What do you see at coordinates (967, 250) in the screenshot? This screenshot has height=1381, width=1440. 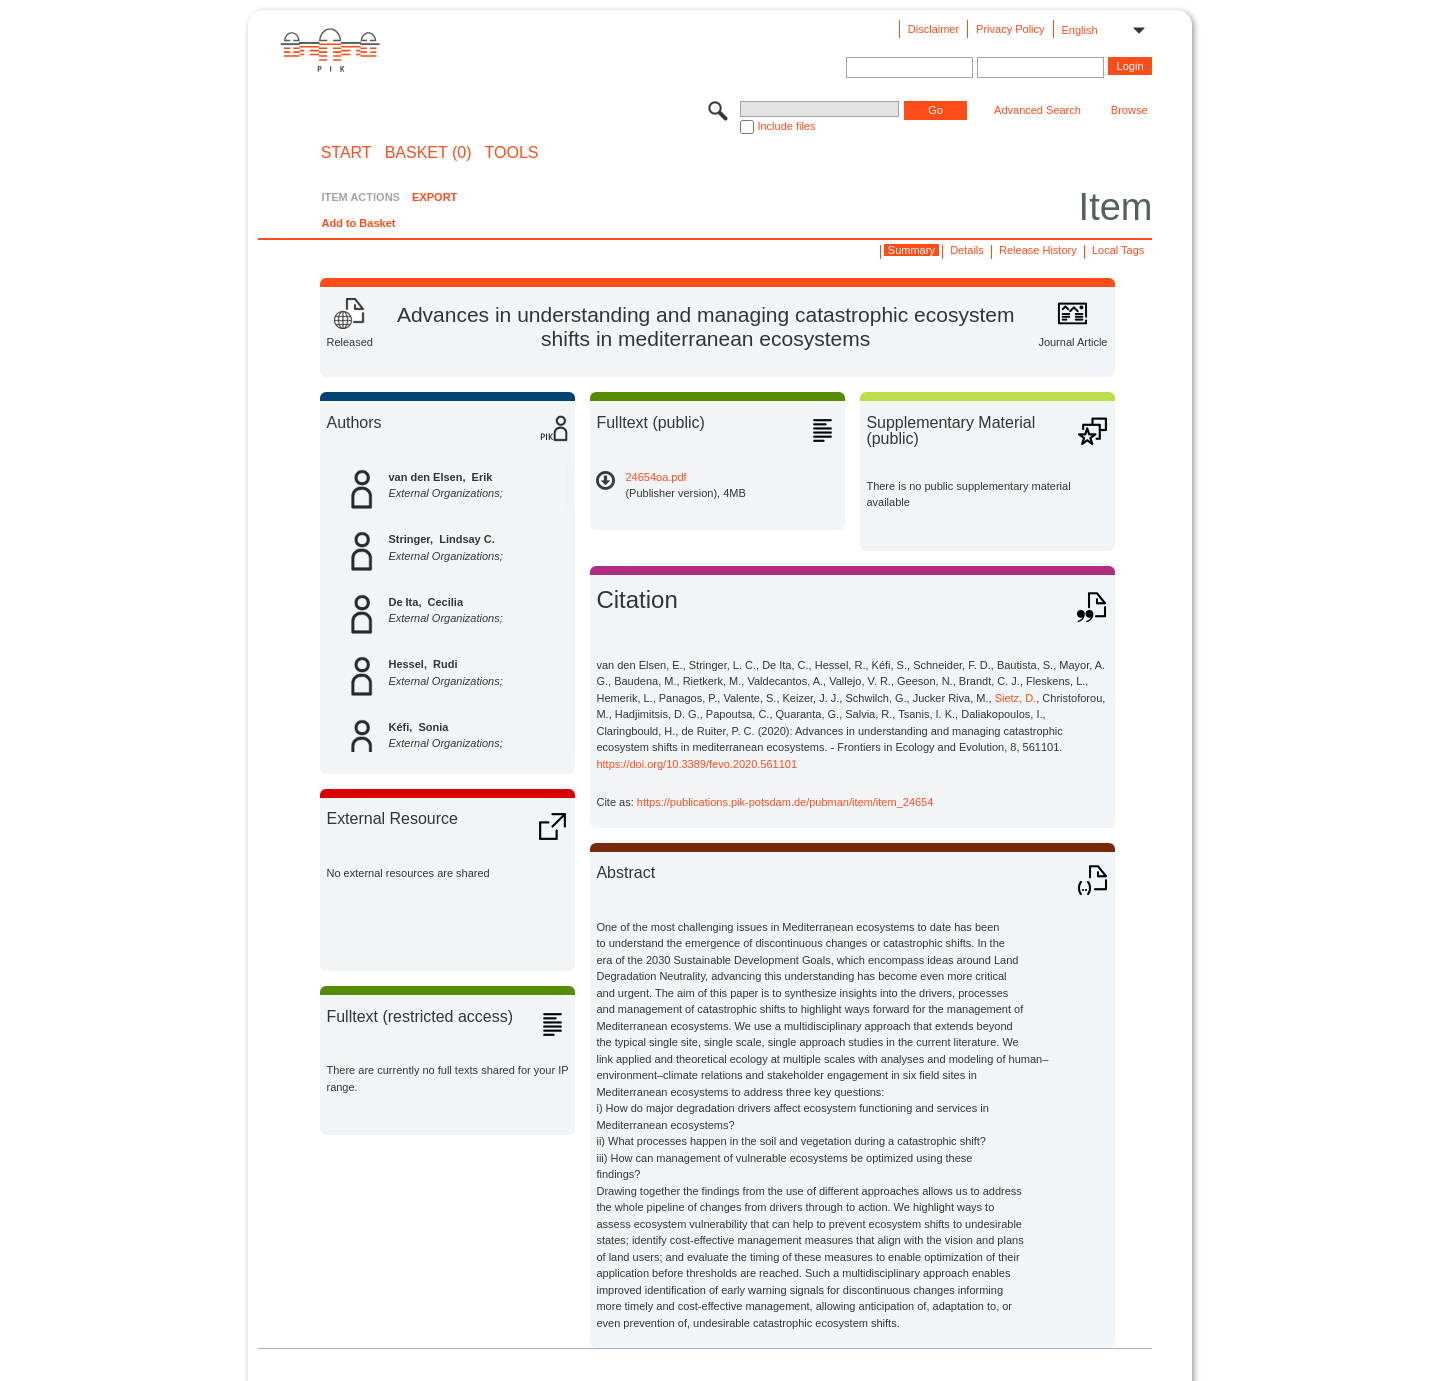 I see `Details` at bounding box center [967, 250].